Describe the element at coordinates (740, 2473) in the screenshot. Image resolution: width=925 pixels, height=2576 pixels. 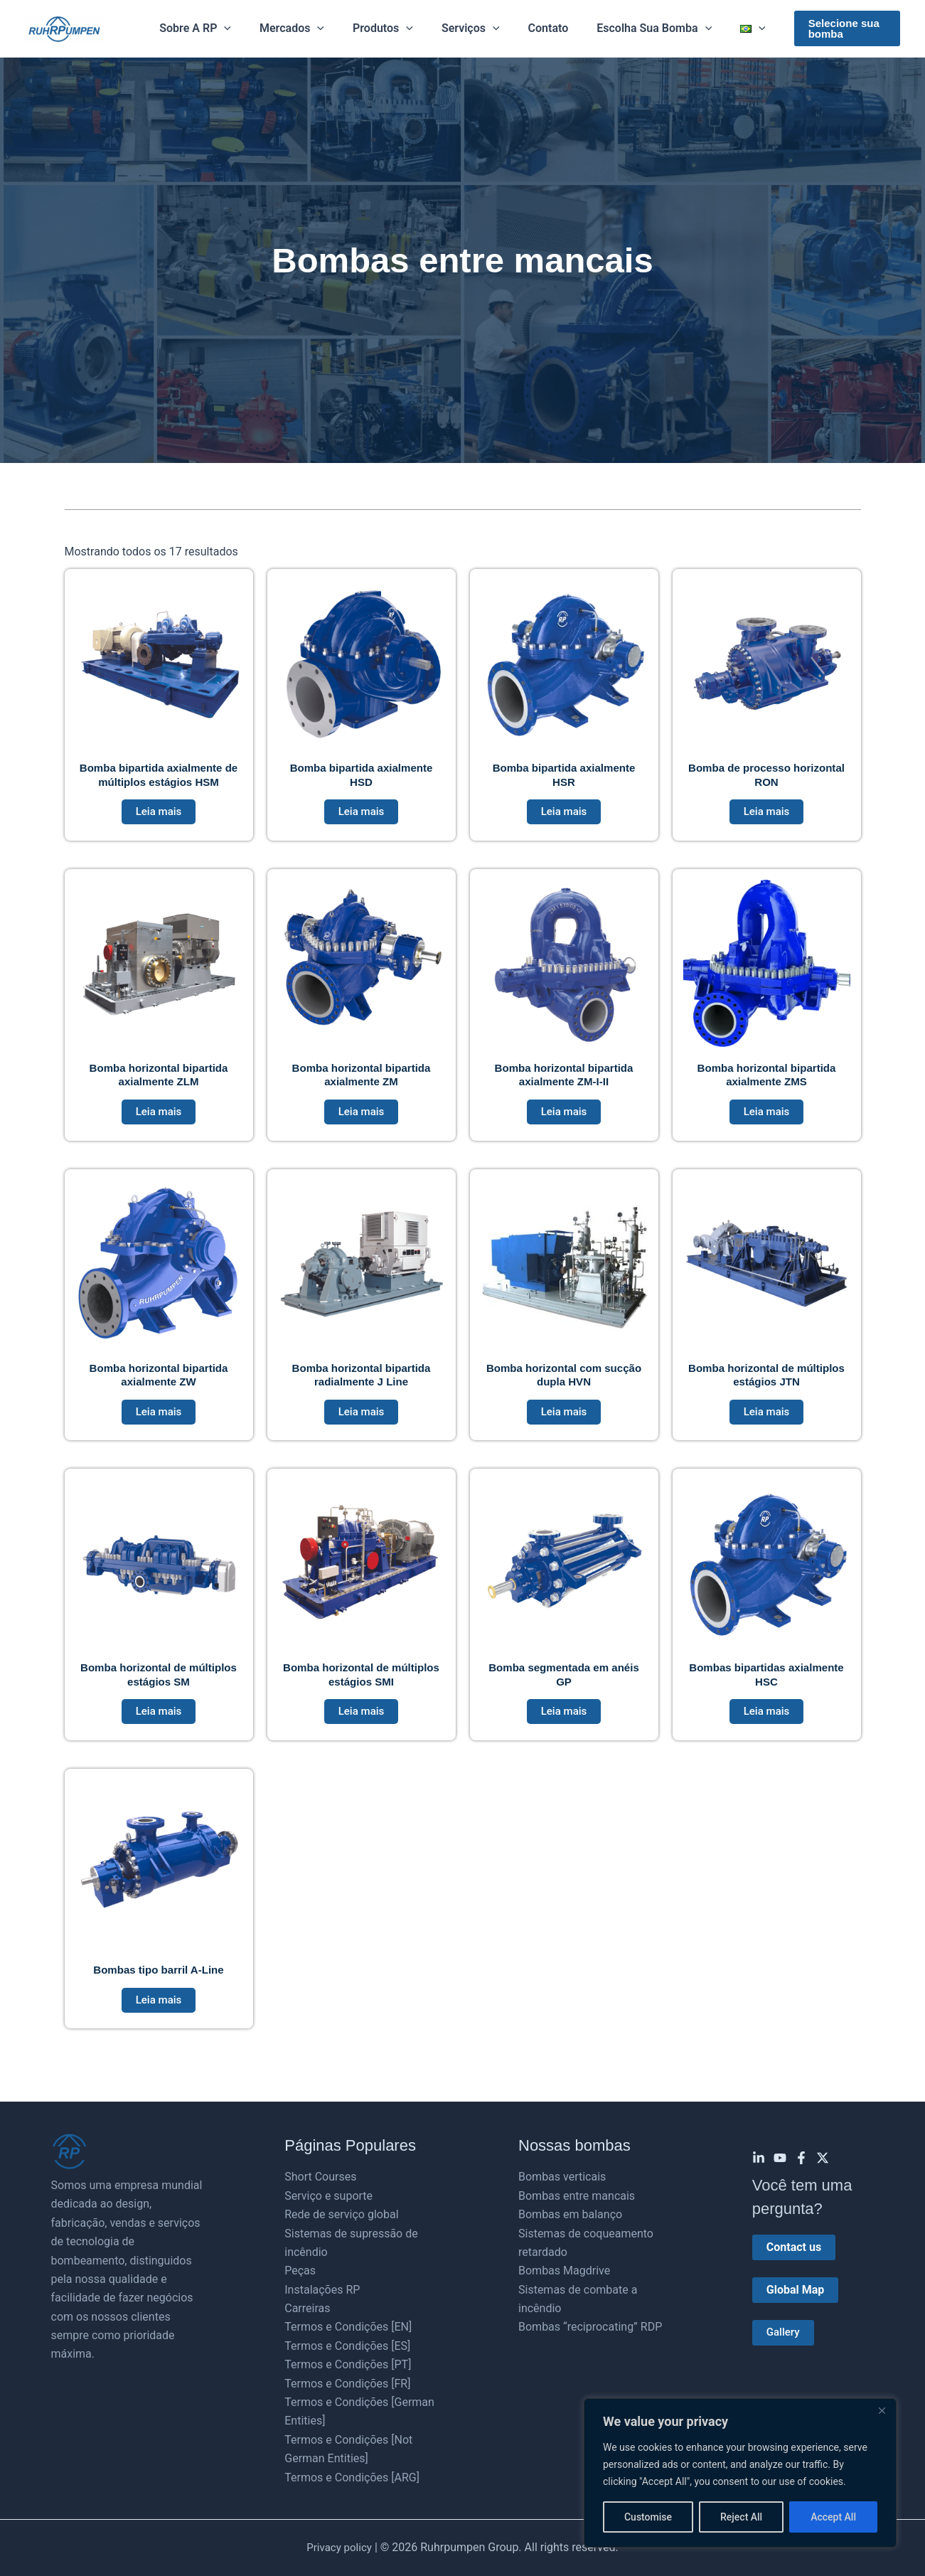
I see `[region]` at that location.